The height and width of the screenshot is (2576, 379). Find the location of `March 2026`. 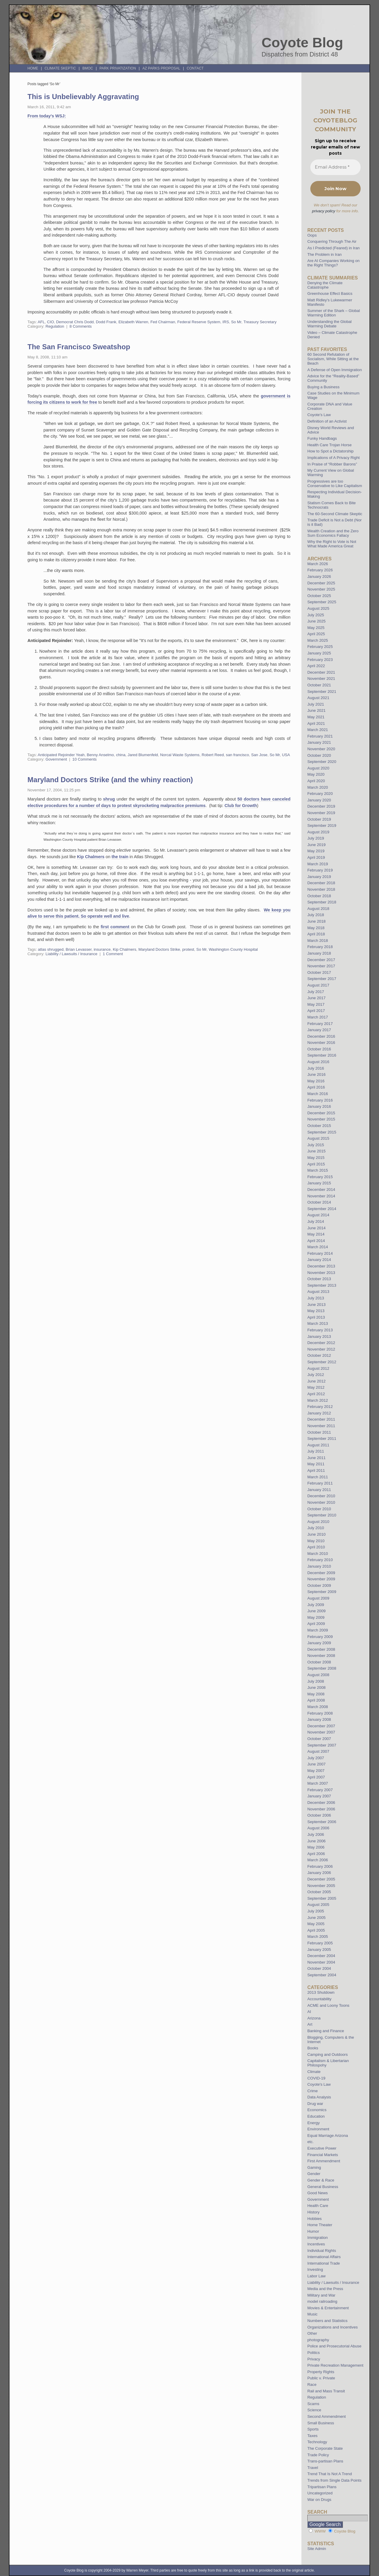

March 2026 is located at coordinates (317, 564).